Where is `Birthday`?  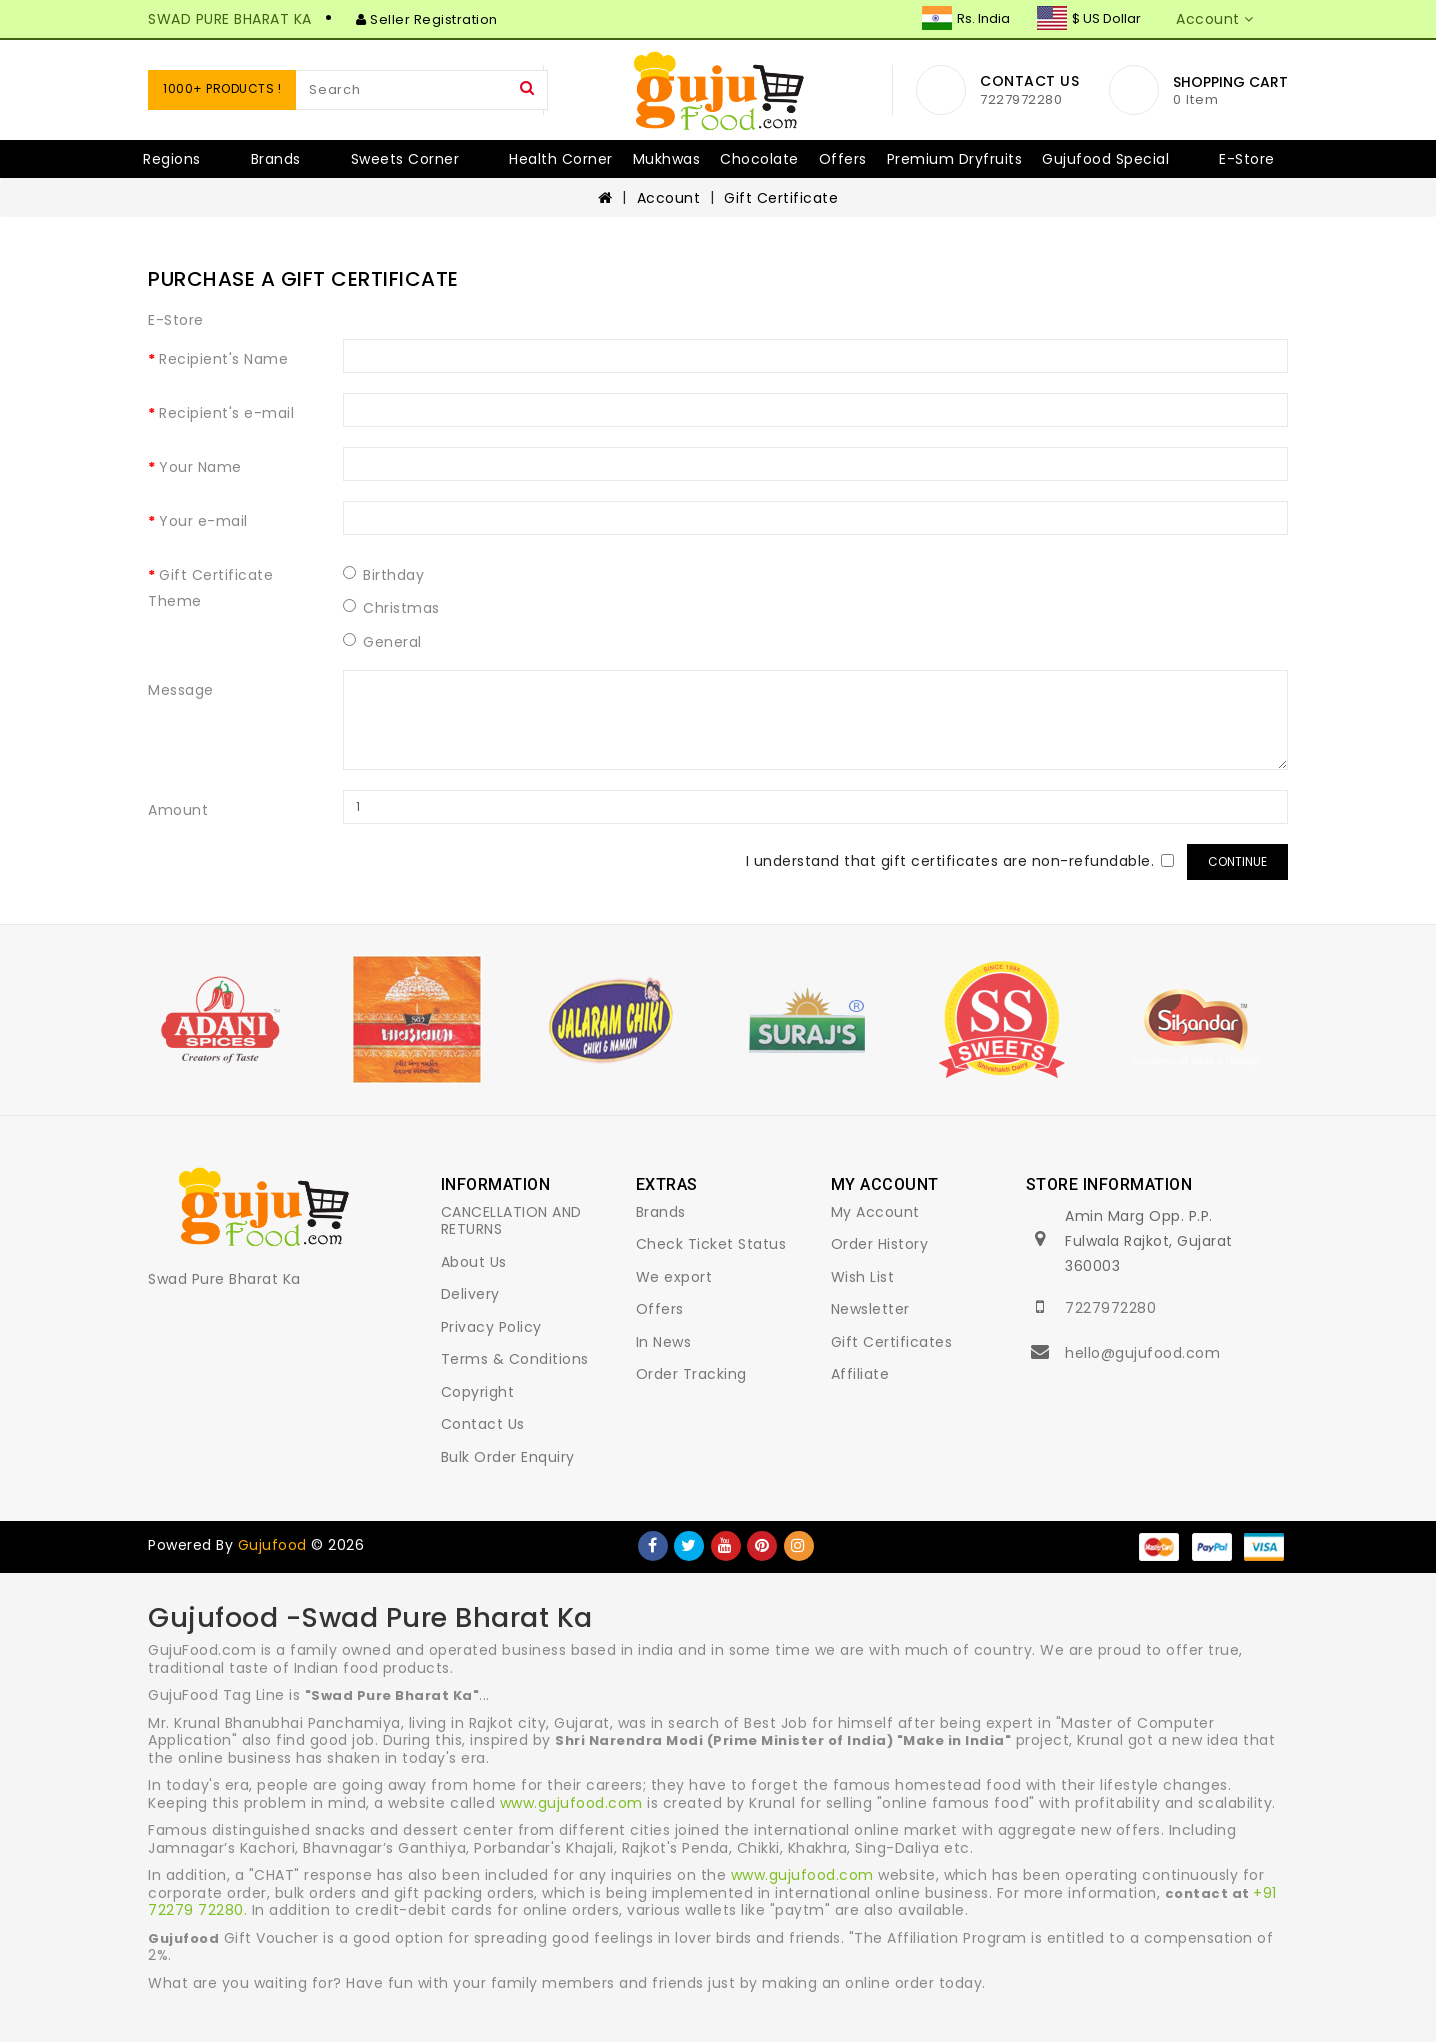 Birthday is located at coordinates (383, 575).